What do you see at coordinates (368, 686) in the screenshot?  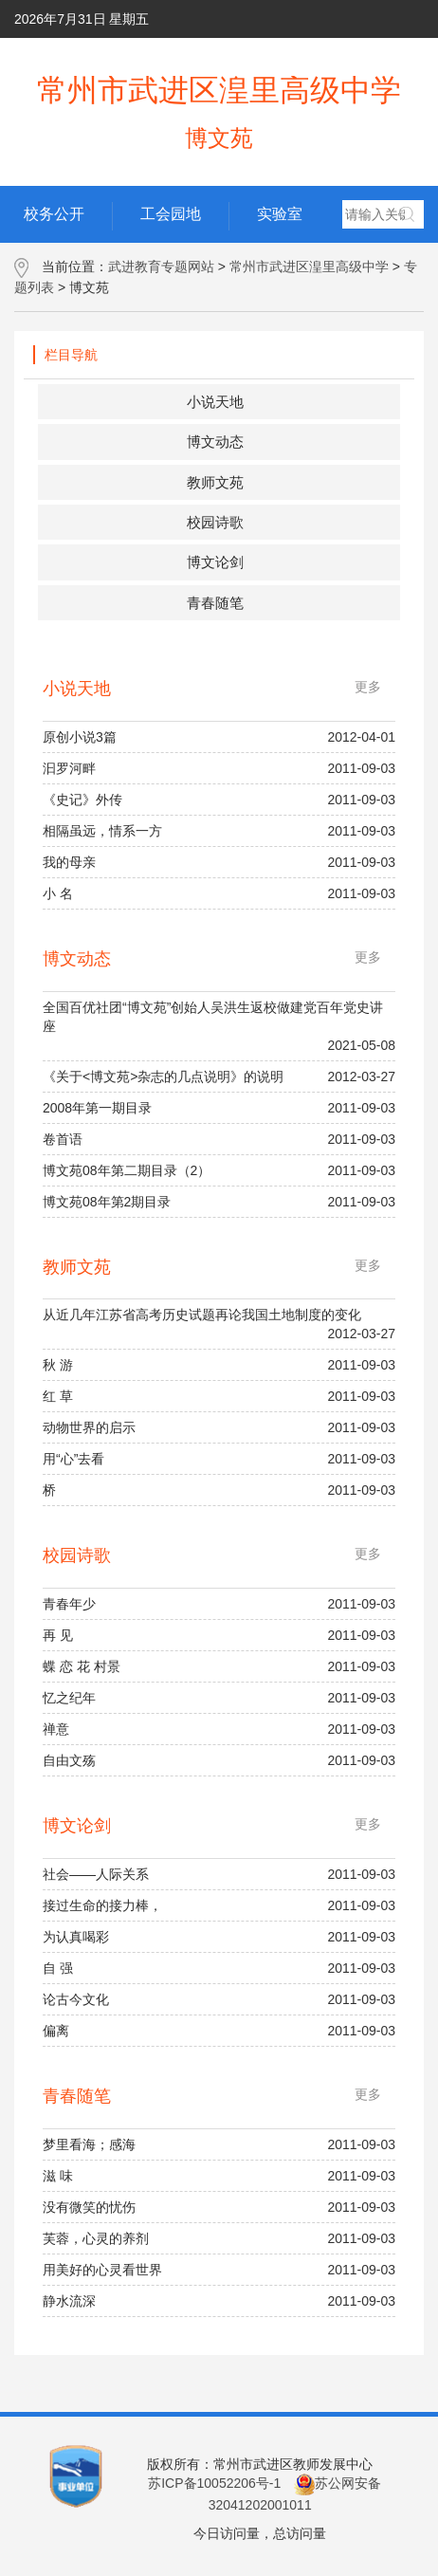 I see `更多` at bounding box center [368, 686].